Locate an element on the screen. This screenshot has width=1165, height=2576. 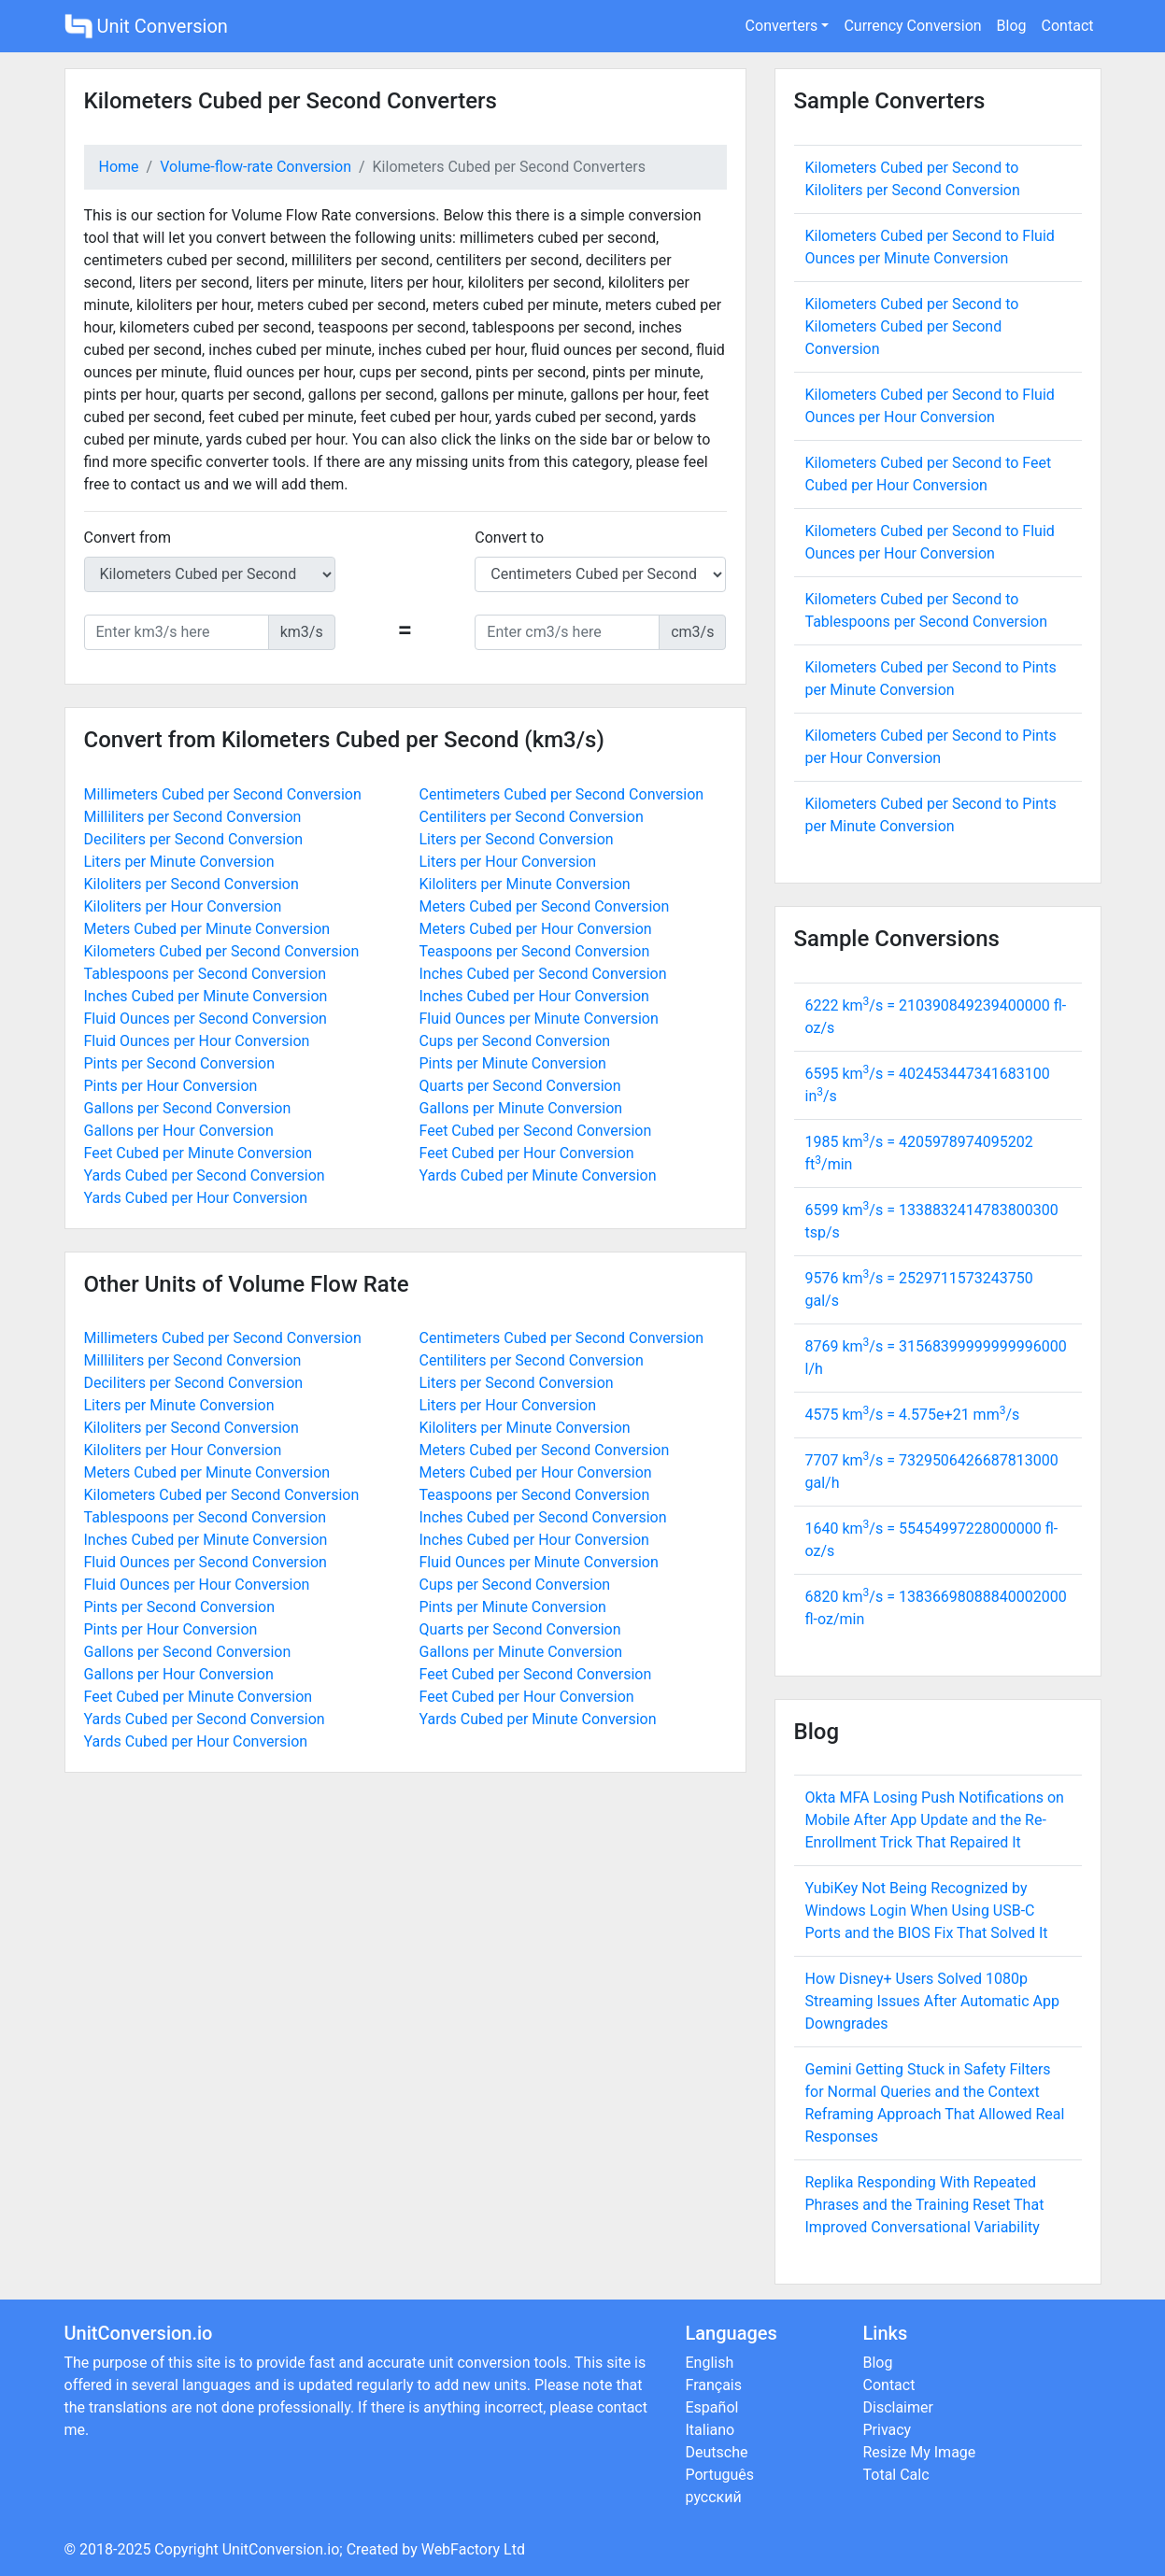
Yards Cubed per Second Conversion is located at coordinates (204, 1175).